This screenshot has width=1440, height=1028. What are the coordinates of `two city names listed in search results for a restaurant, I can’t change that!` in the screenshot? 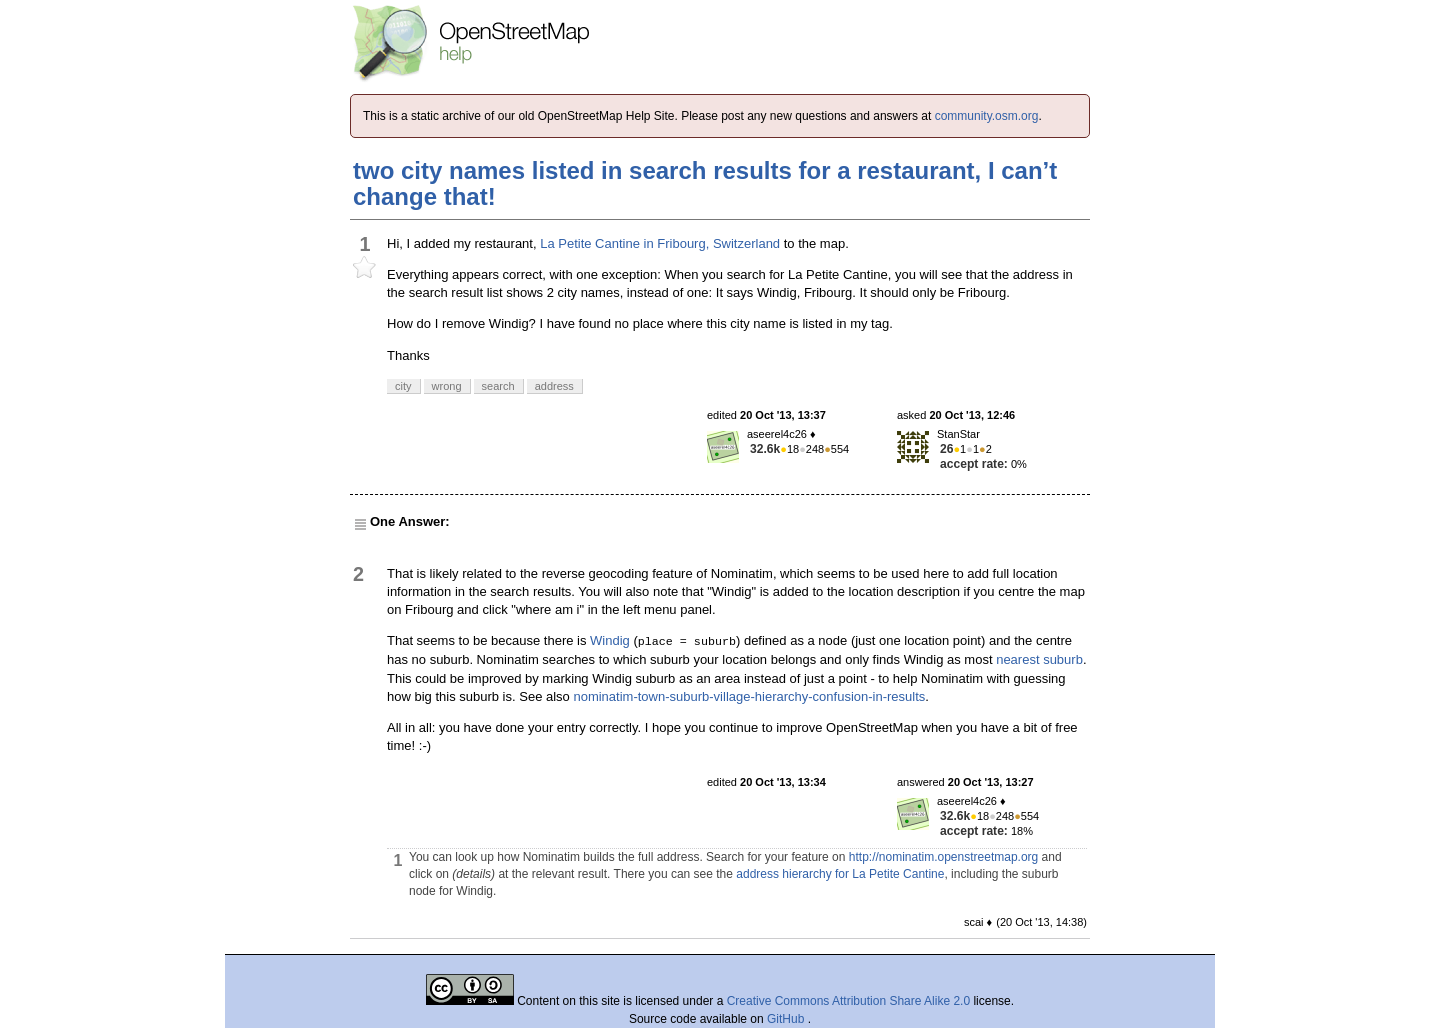 It's located at (705, 183).